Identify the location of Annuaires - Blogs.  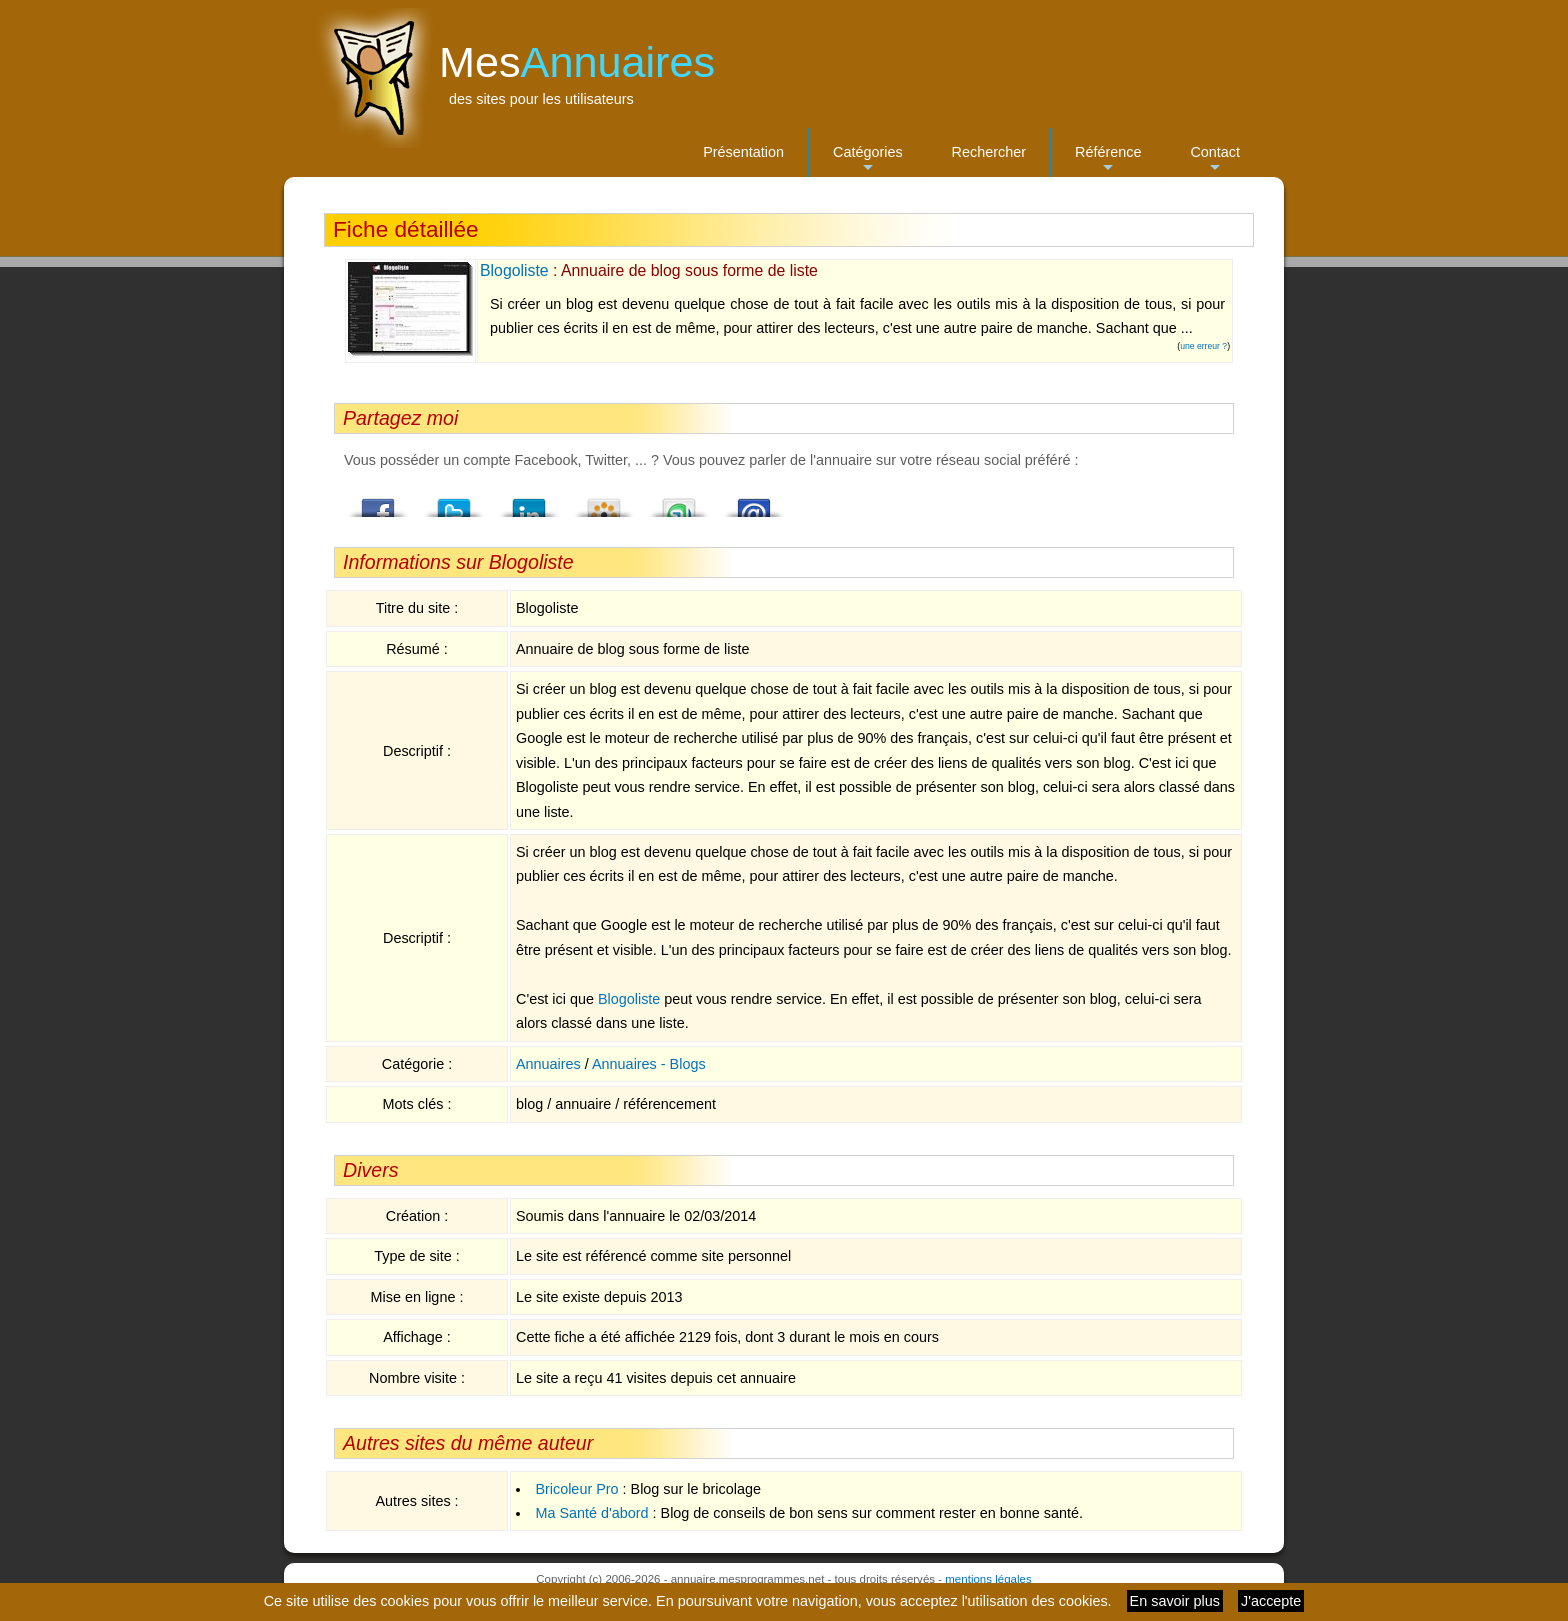
(649, 1064).